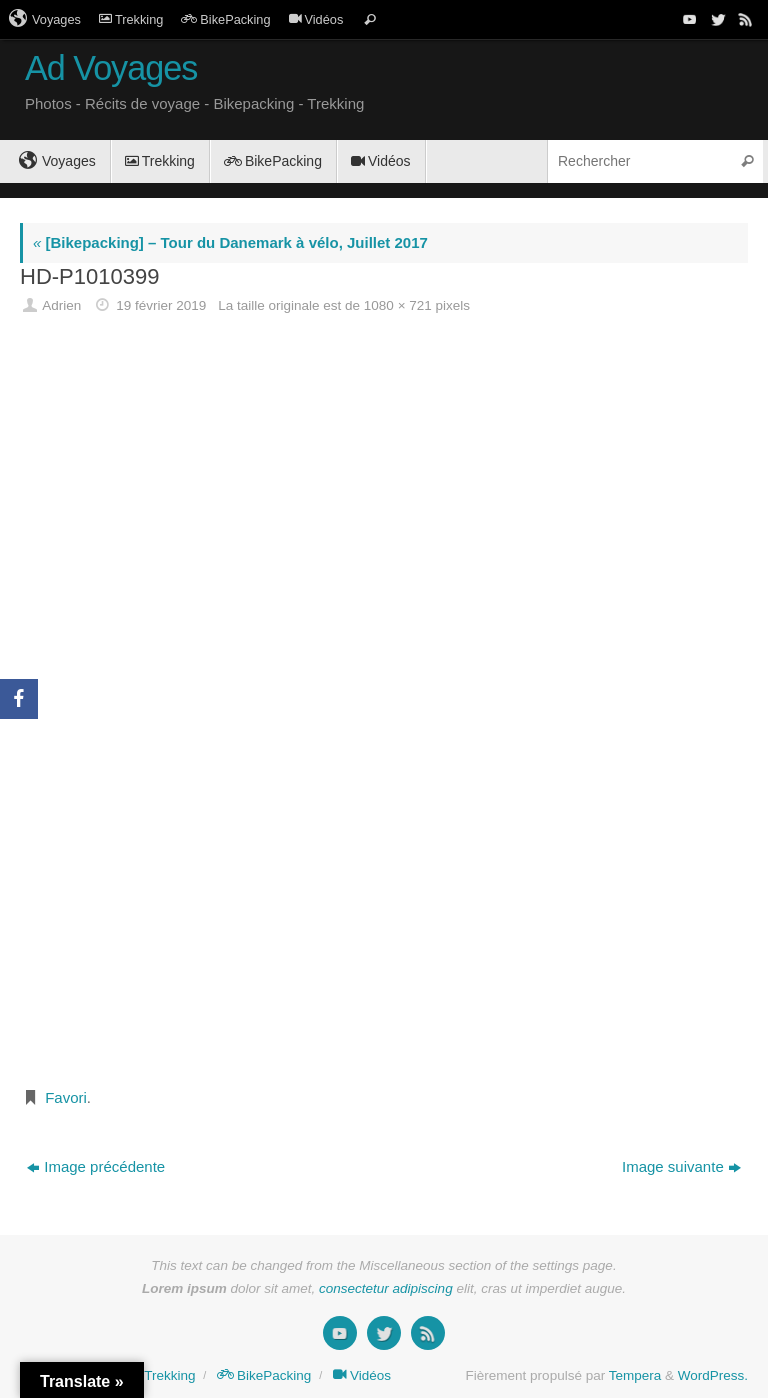 The height and width of the screenshot is (1398, 768). I want to click on WordPress., so click(713, 1375).